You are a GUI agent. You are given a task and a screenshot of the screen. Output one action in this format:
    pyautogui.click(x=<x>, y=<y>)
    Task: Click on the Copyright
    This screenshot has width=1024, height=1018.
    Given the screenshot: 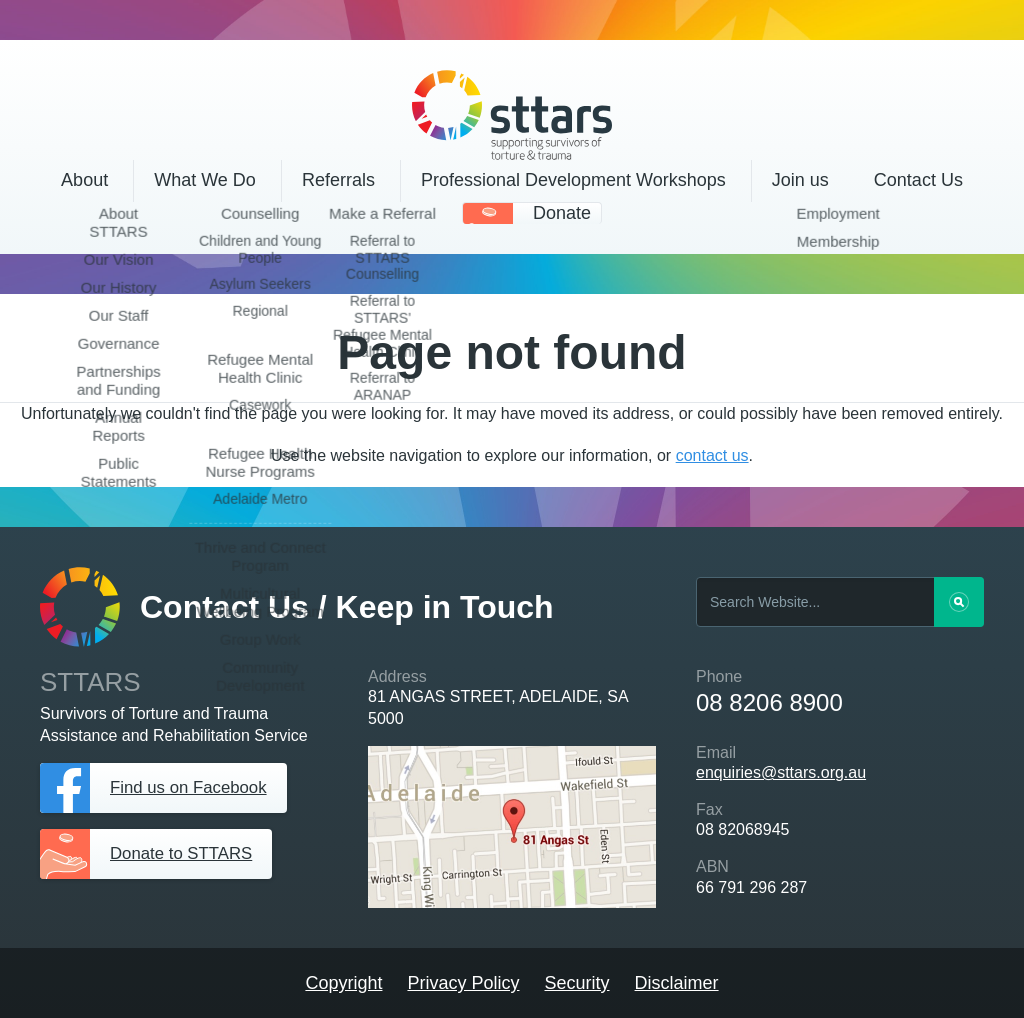 What is the action you would take?
    pyautogui.click(x=343, y=983)
    